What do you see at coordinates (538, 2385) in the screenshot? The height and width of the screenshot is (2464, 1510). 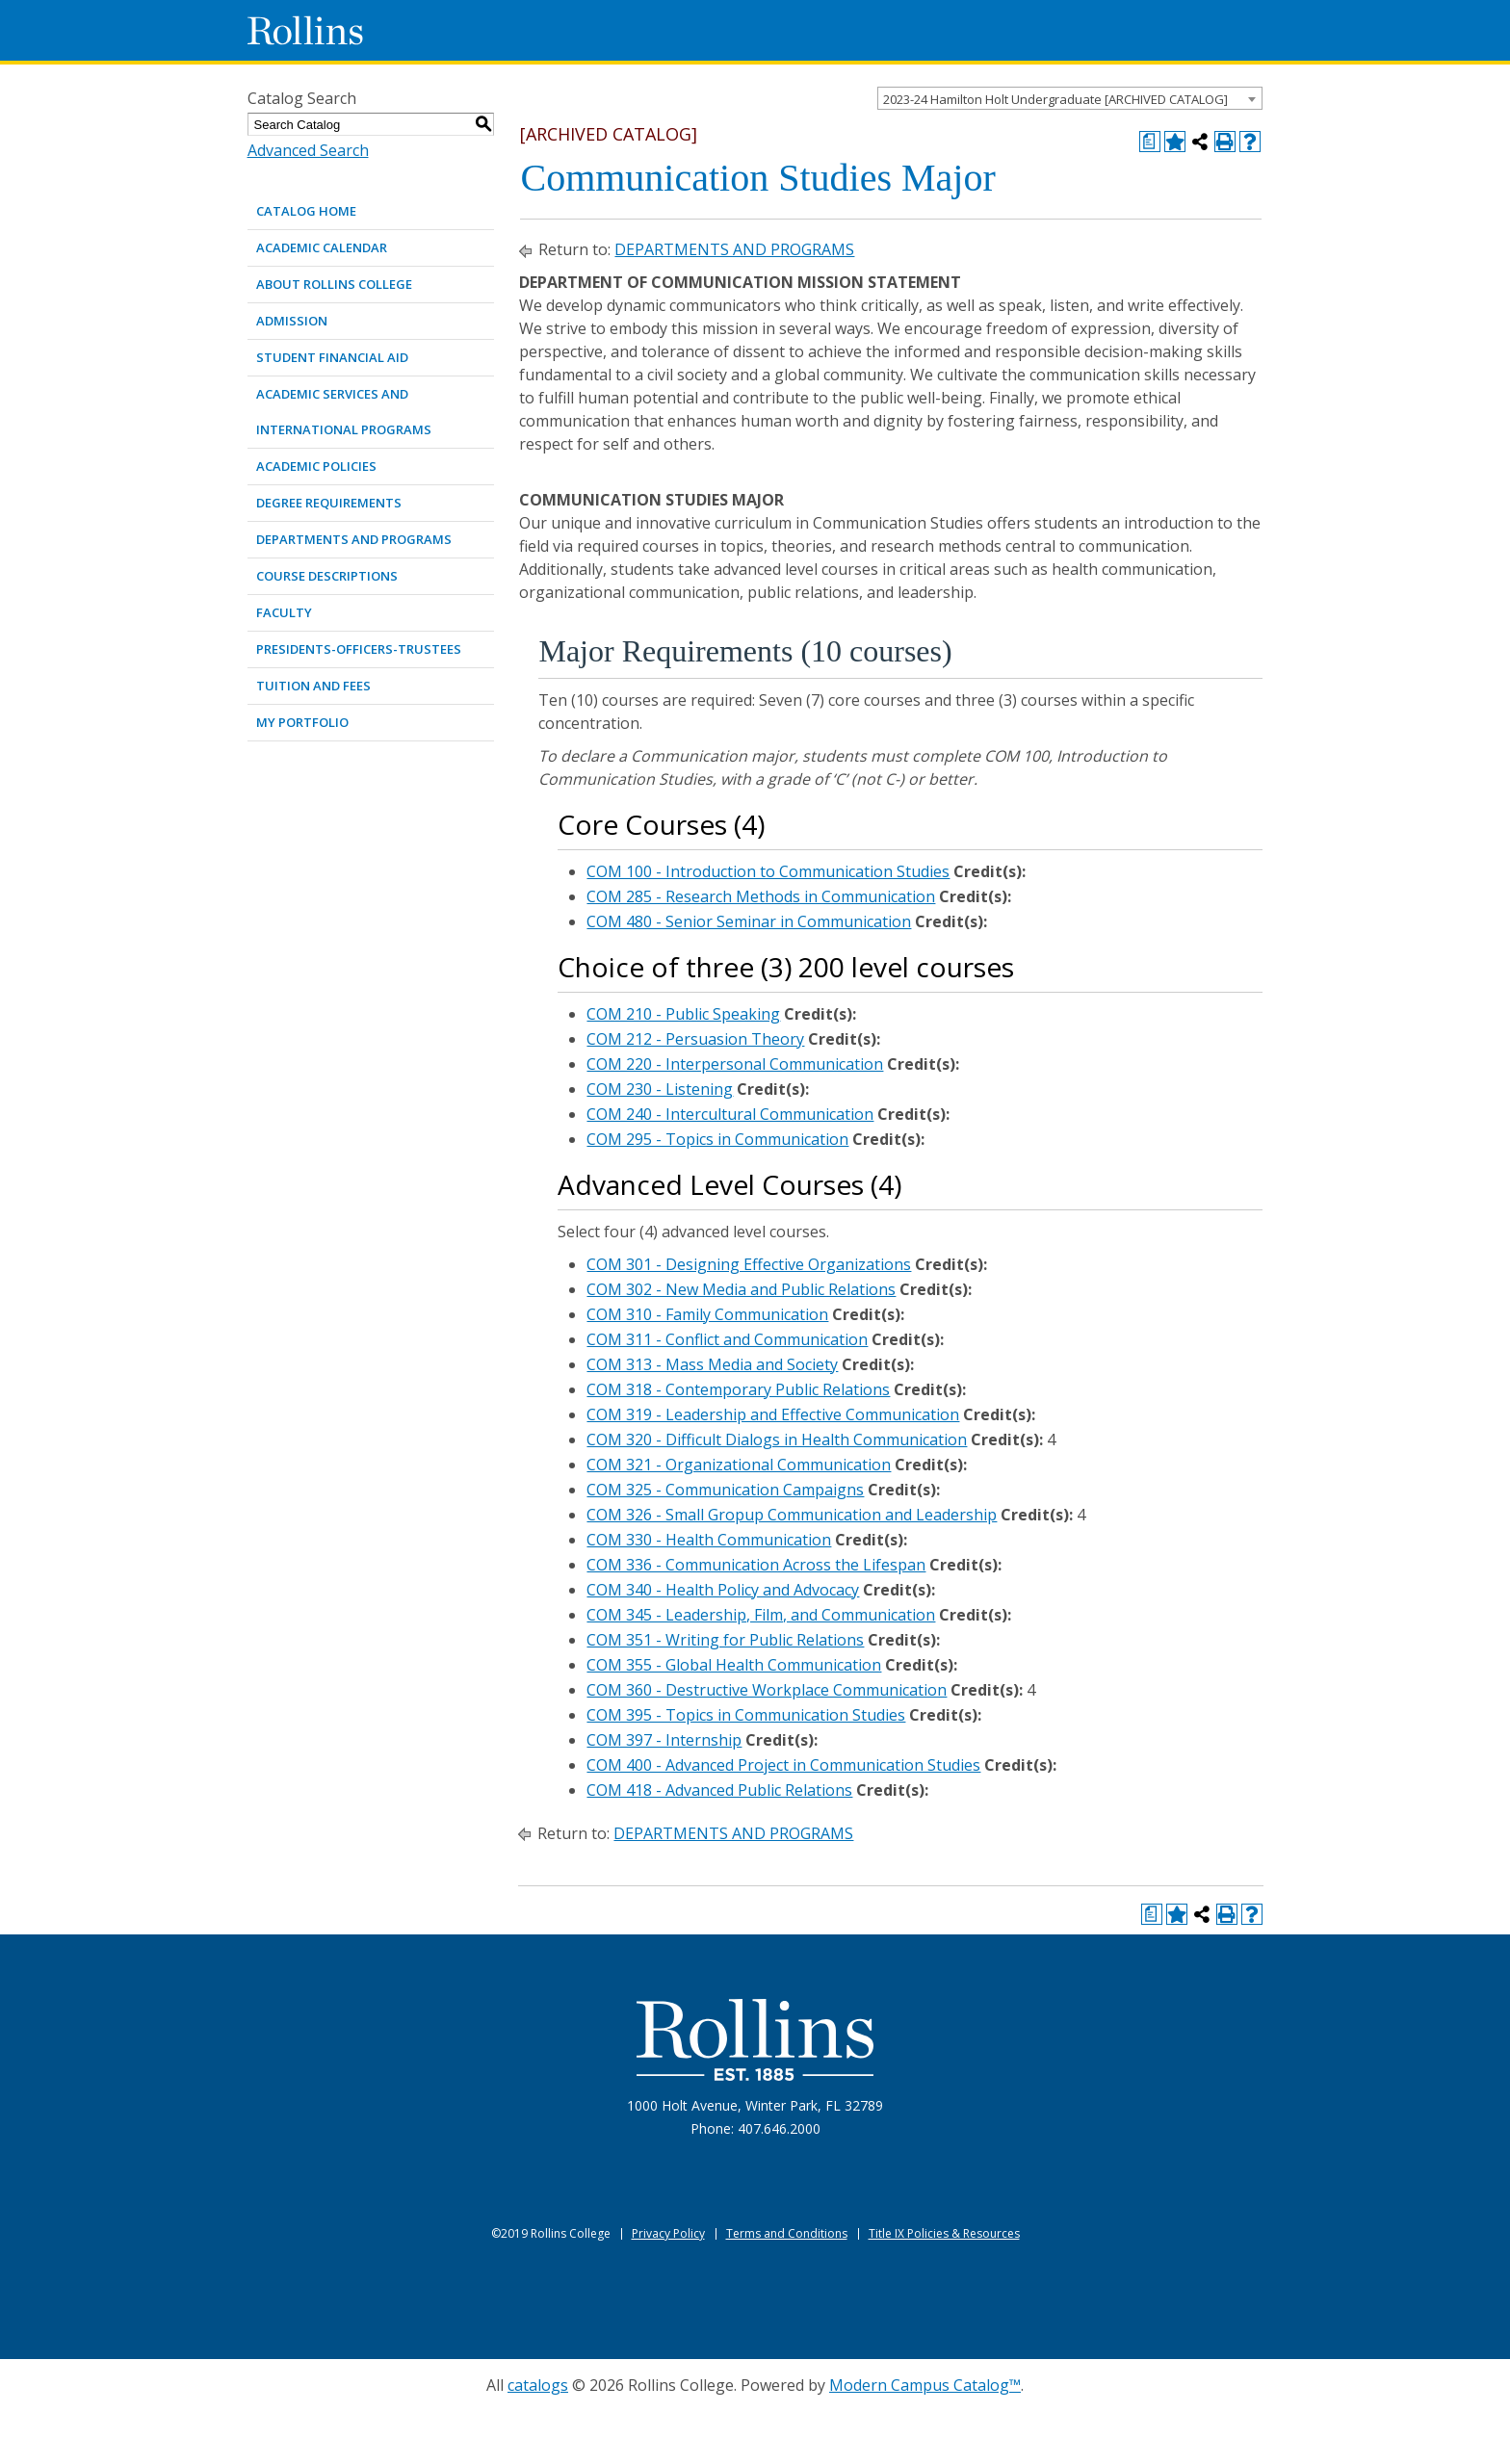 I see `catalogs` at bounding box center [538, 2385].